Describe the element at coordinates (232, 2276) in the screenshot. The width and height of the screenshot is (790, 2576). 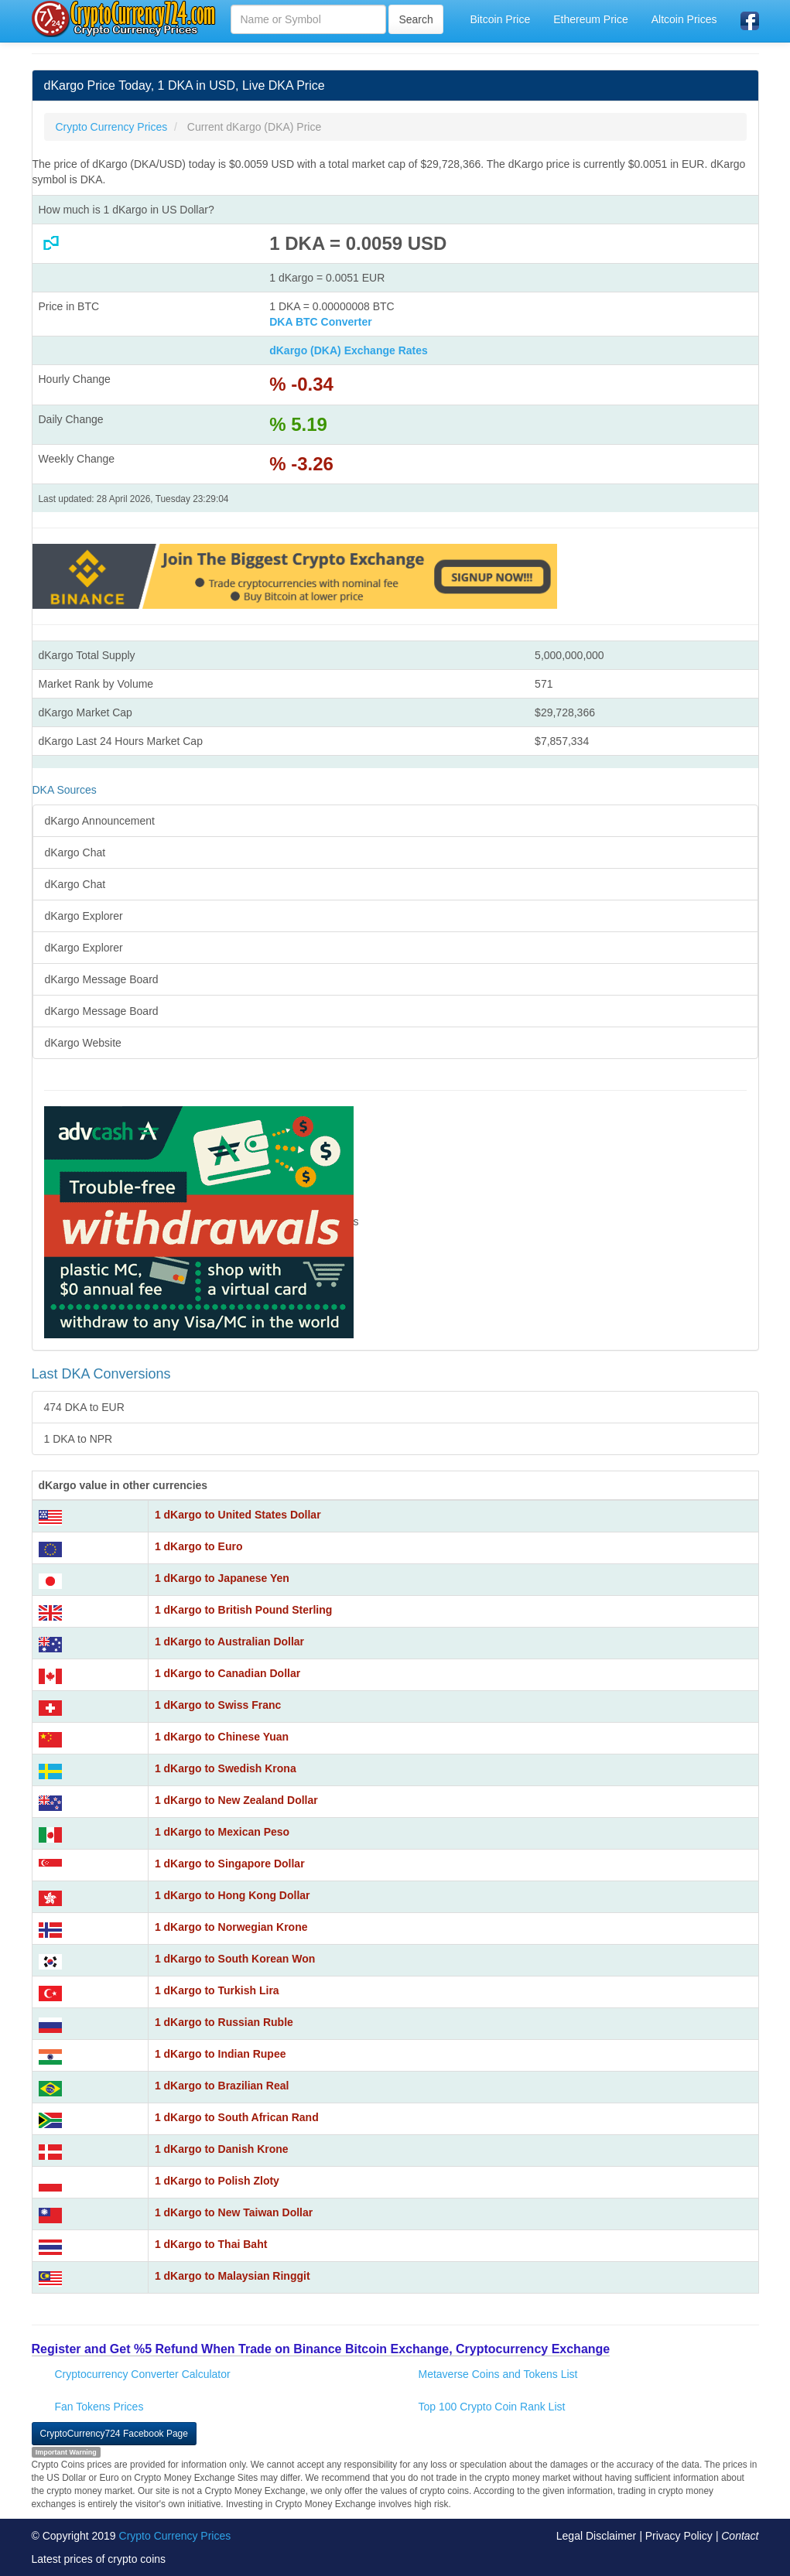
I see `1 dKargo to Malaysian Ringgit` at that location.